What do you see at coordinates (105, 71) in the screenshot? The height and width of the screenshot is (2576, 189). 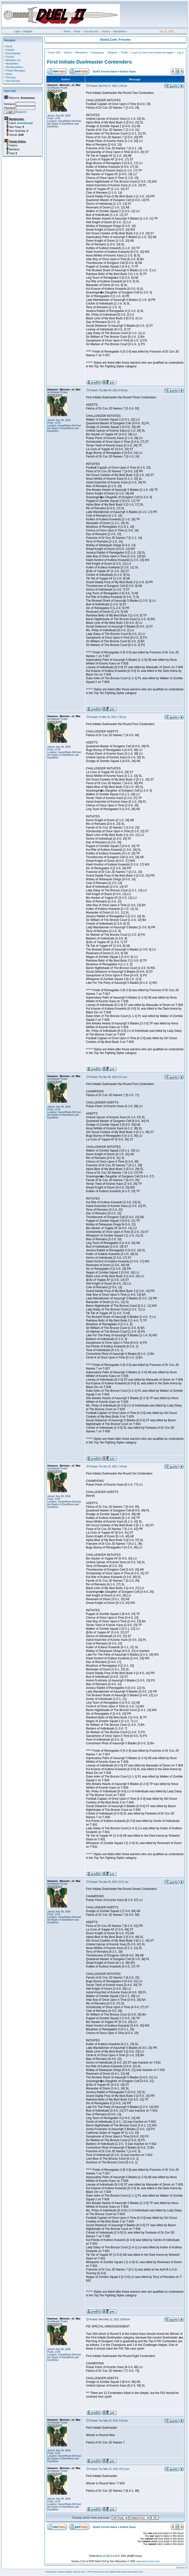 I see `Duel2 Forum Index` at bounding box center [105, 71].